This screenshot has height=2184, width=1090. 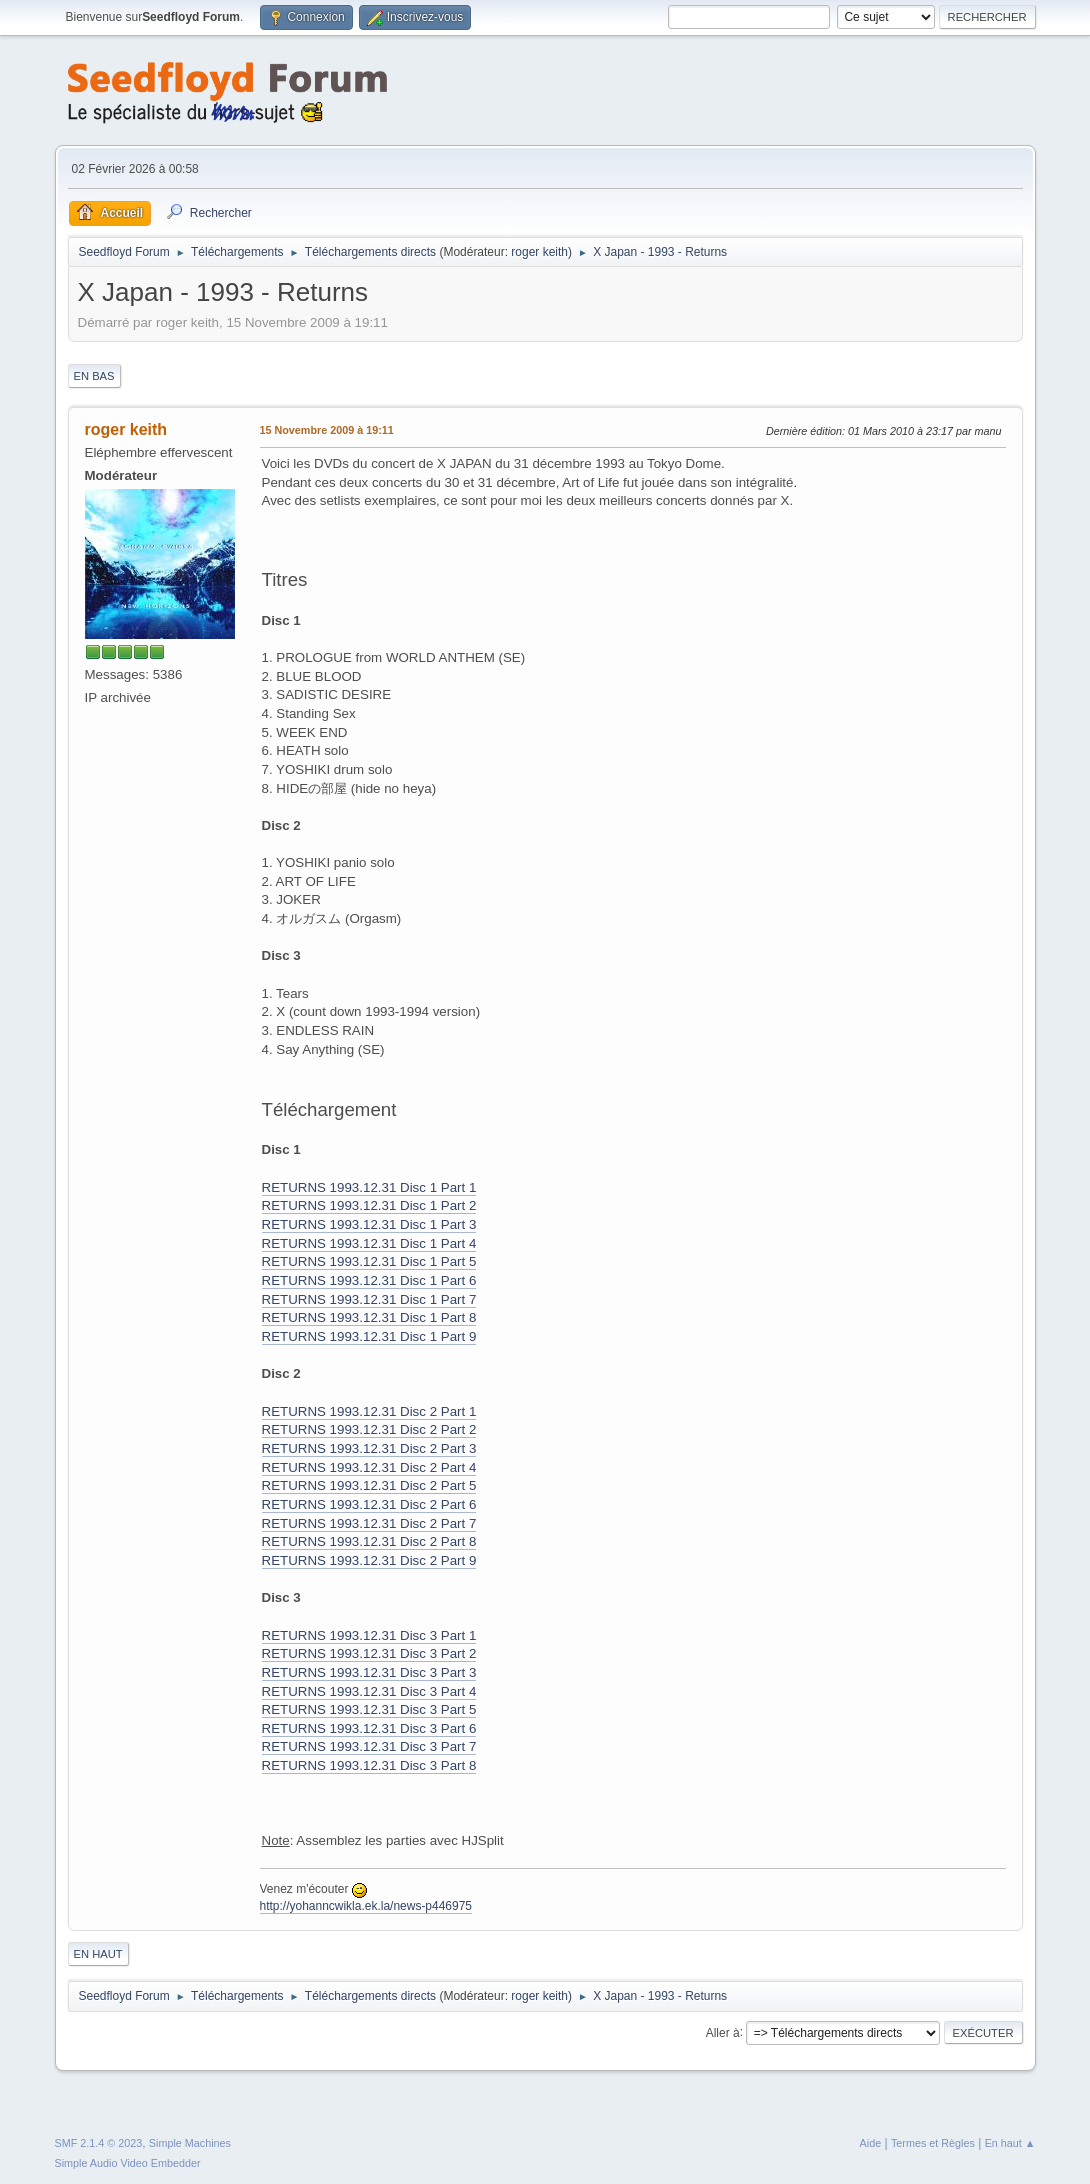 What do you see at coordinates (369, 1448) in the screenshot?
I see `RETURNS 1993.12.31 Disc 2 Part 3` at bounding box center [369, 1448].